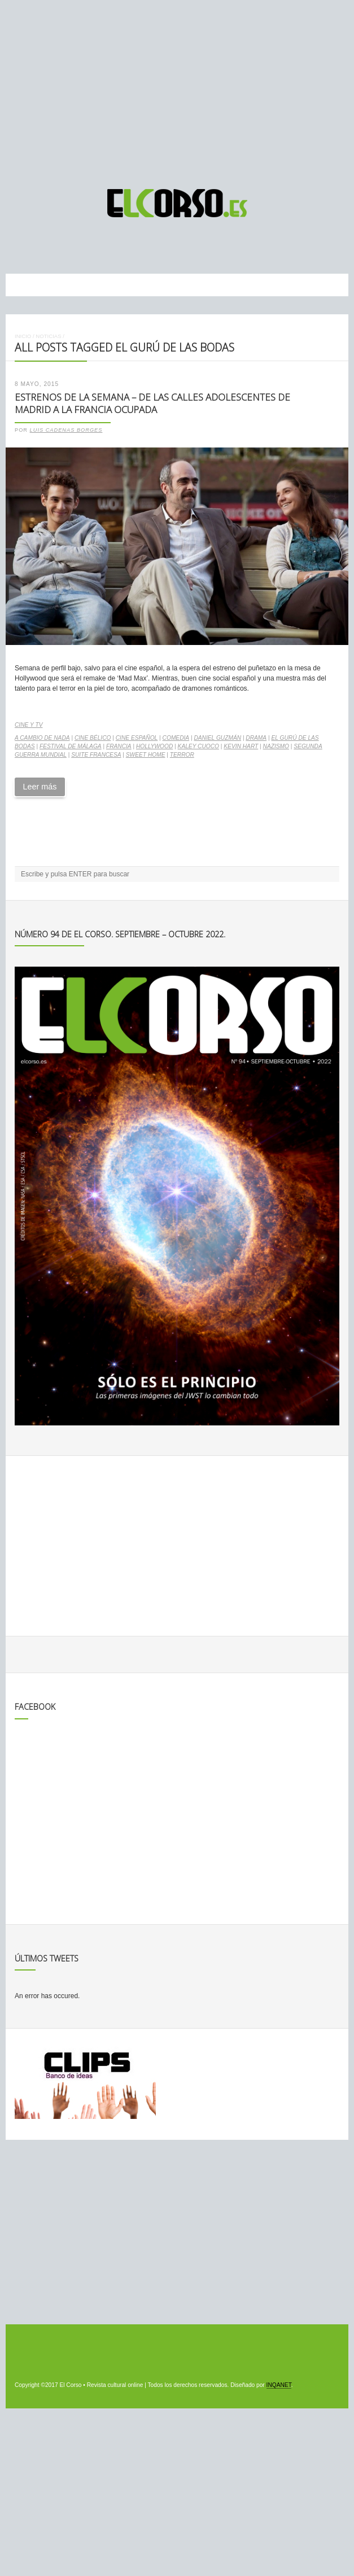 The width and height of the screenshot is (354, 2576). Describe the element at coordinates (241, 746) in the screenshot. I see `Kevin Hart` at that location.